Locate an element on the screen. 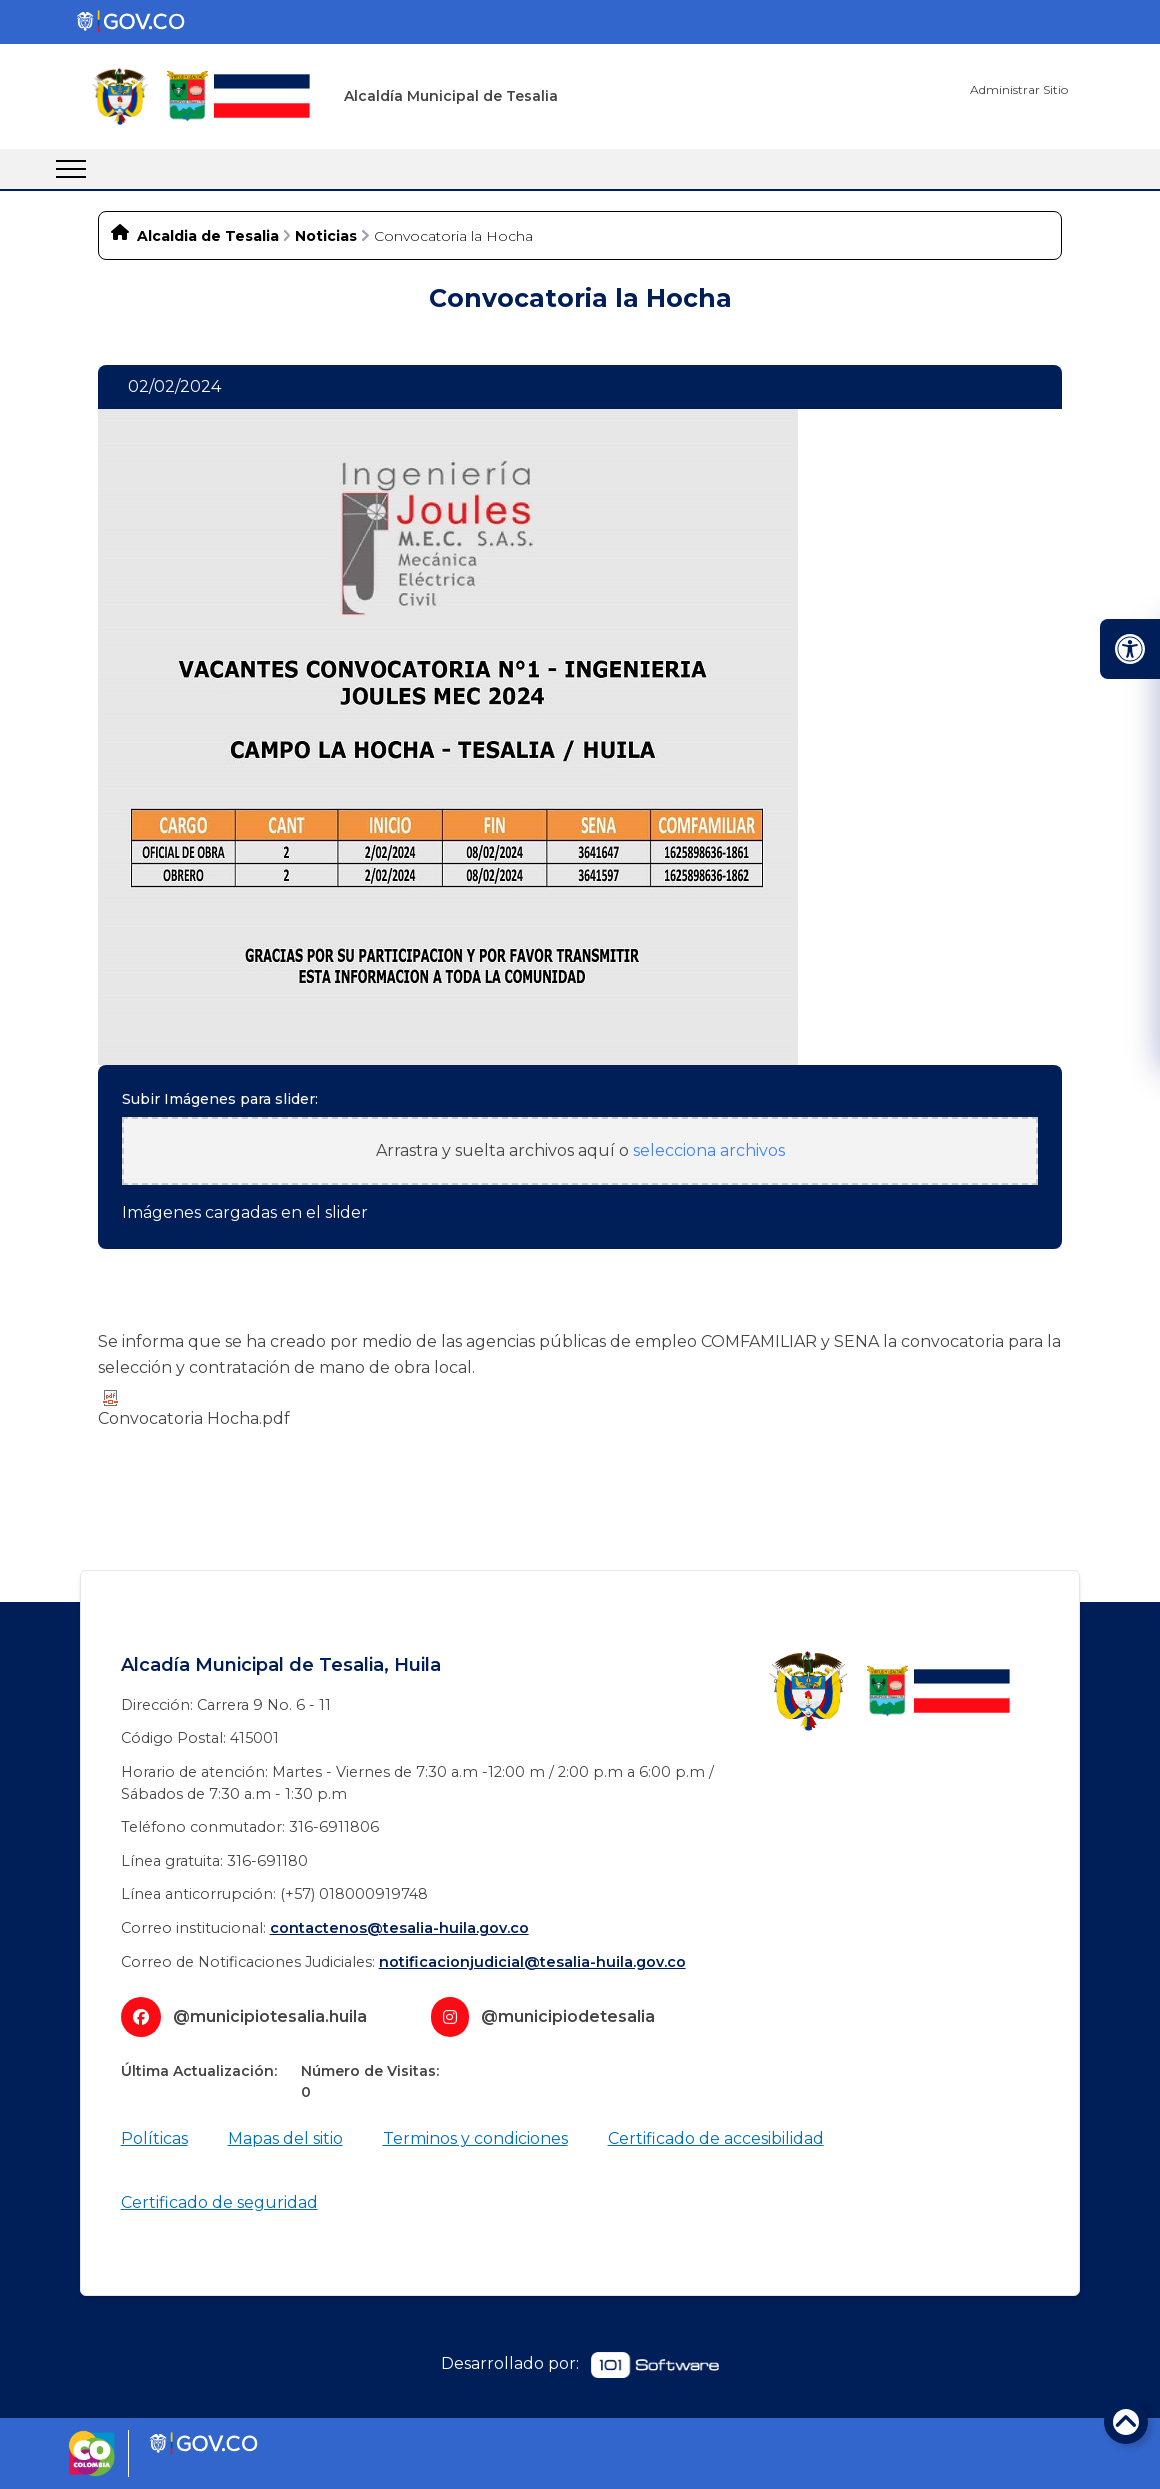 The height and width of the screenshot is (2489, 1160). Alcaldia de Tesalia is located at coordinates (208, 236).